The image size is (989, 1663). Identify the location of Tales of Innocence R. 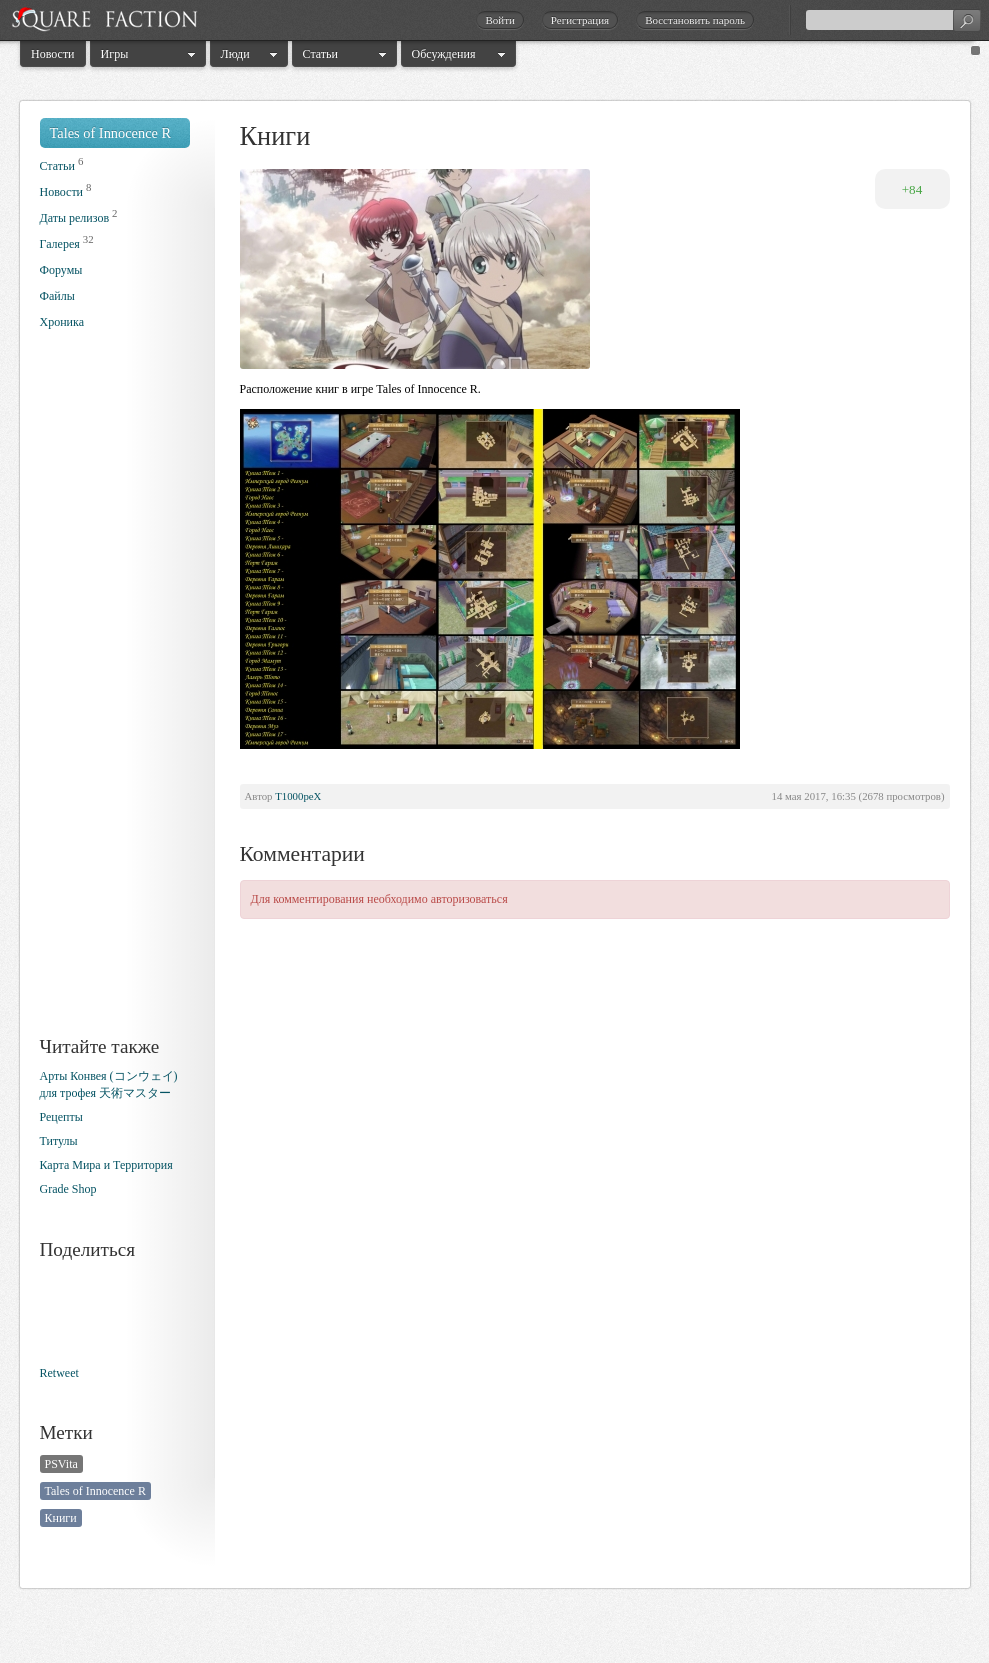
(111, 133).